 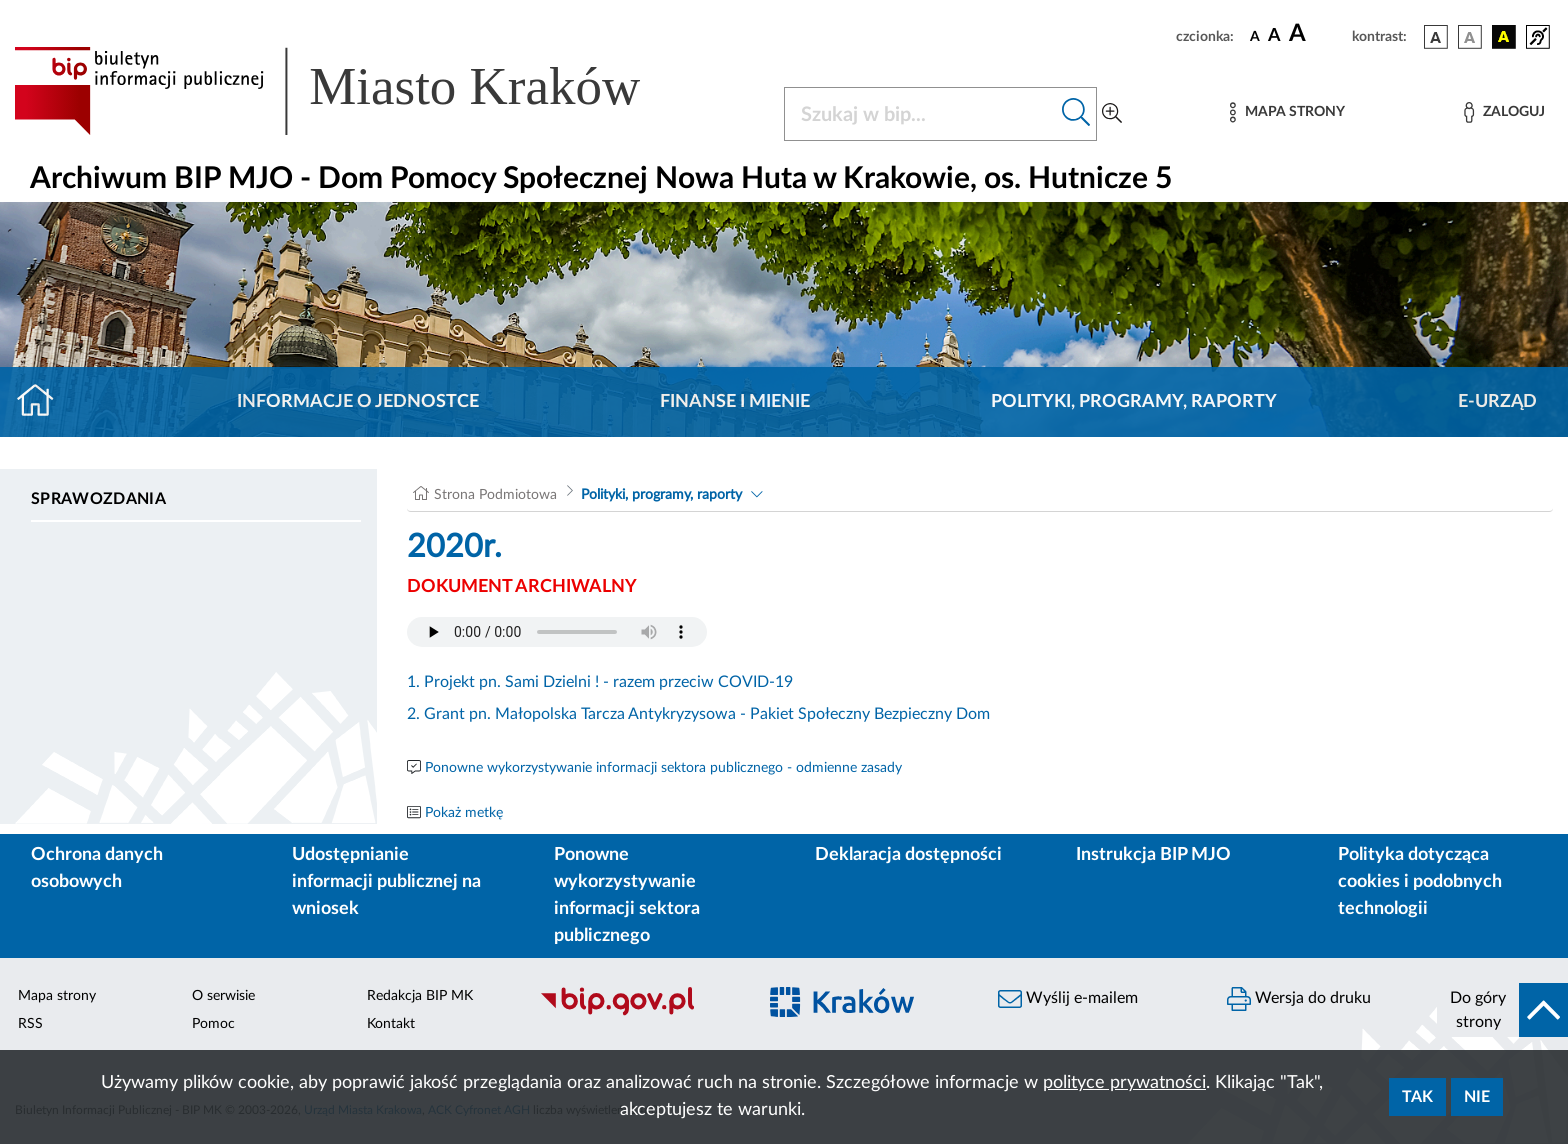 What do you see at coordinates (600, 682) in the screenshot?
I see `1. Projekt pn. Sami Dzielni ! - razem przeciw COVID-19` at bounding box center [600, 682].